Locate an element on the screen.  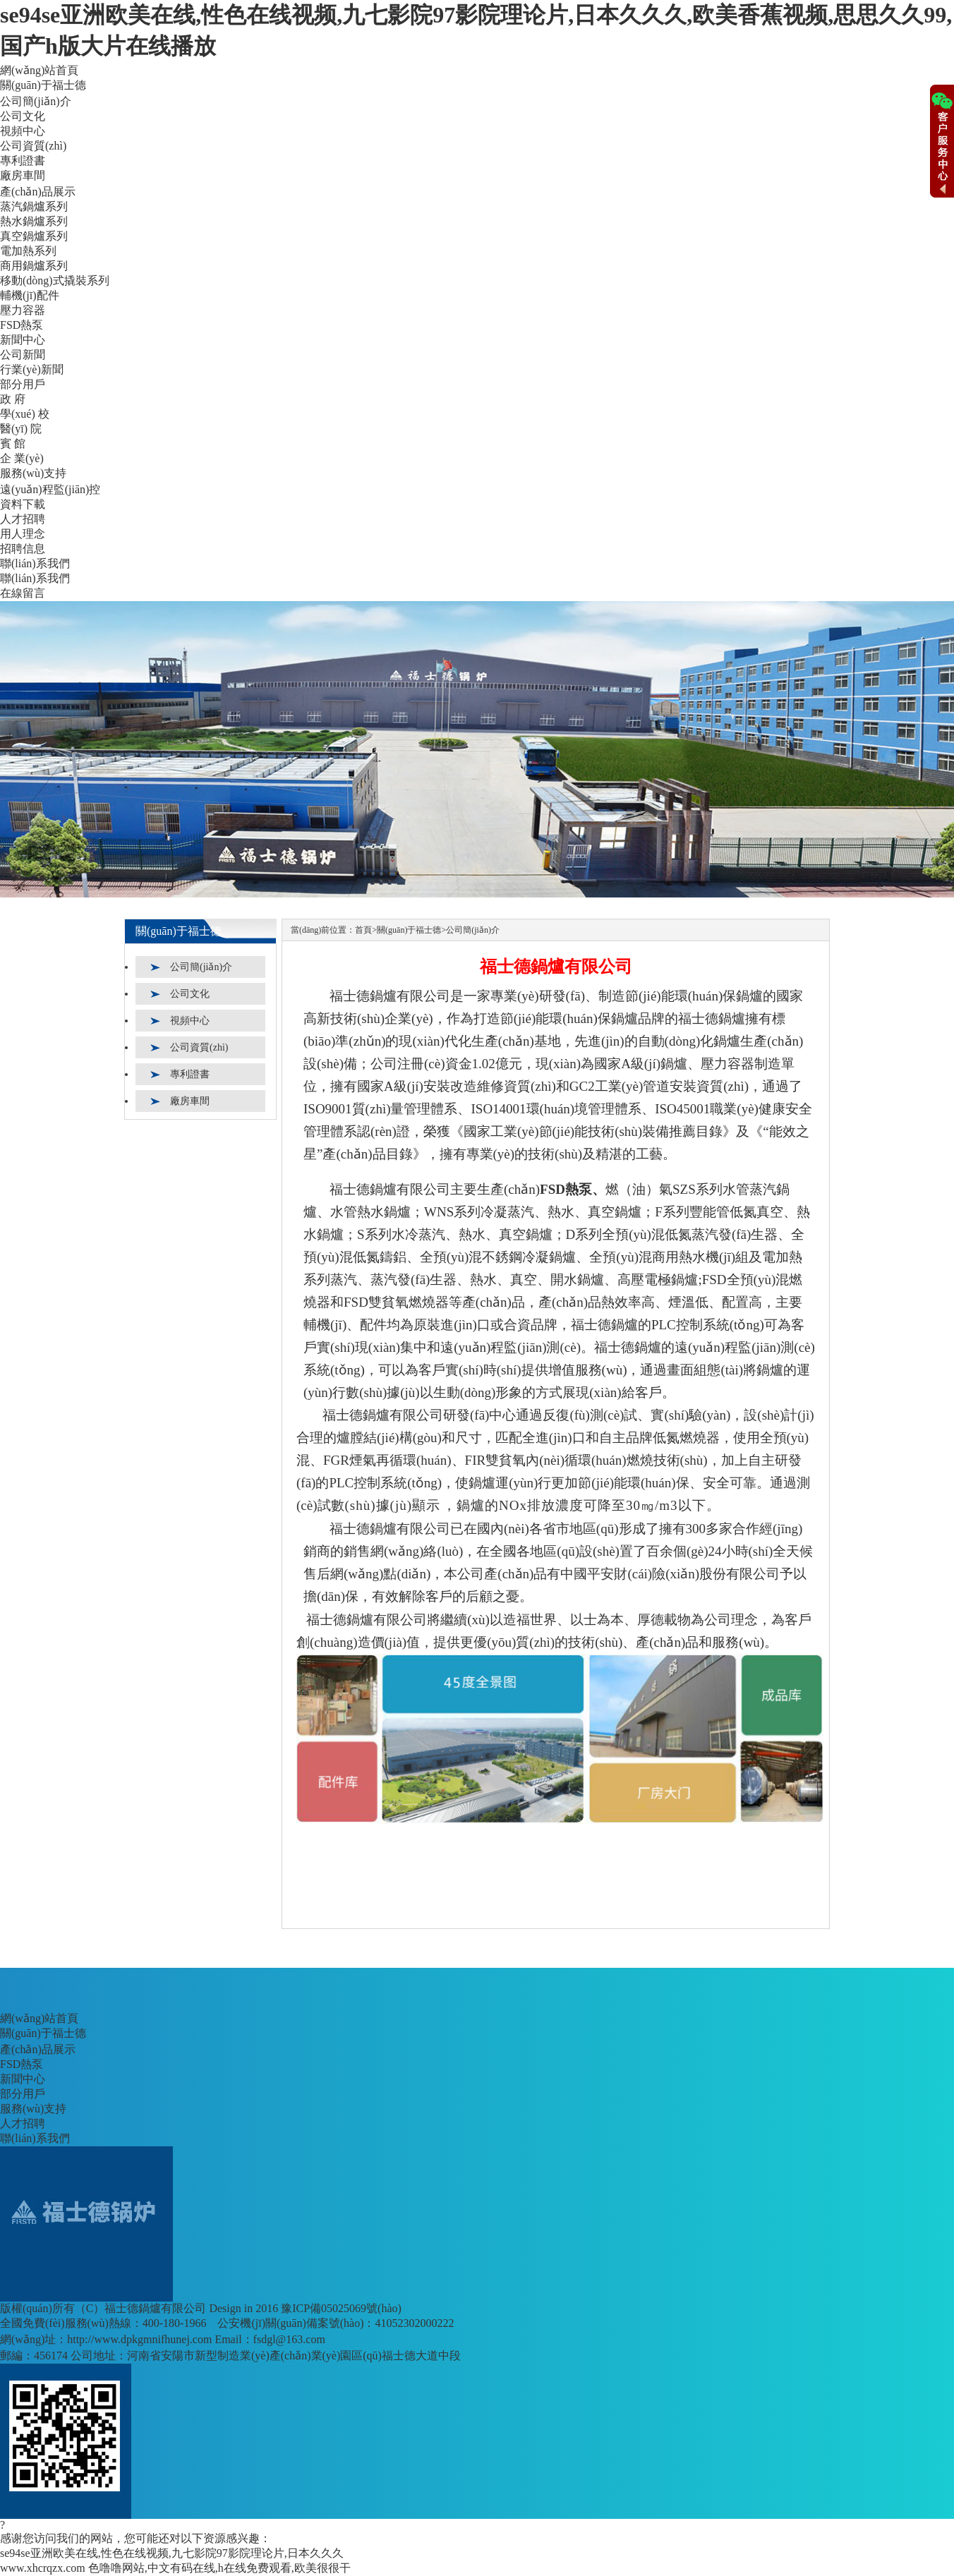
豫ICP備05025069號(hào) is located at coordinates (341, 2308).